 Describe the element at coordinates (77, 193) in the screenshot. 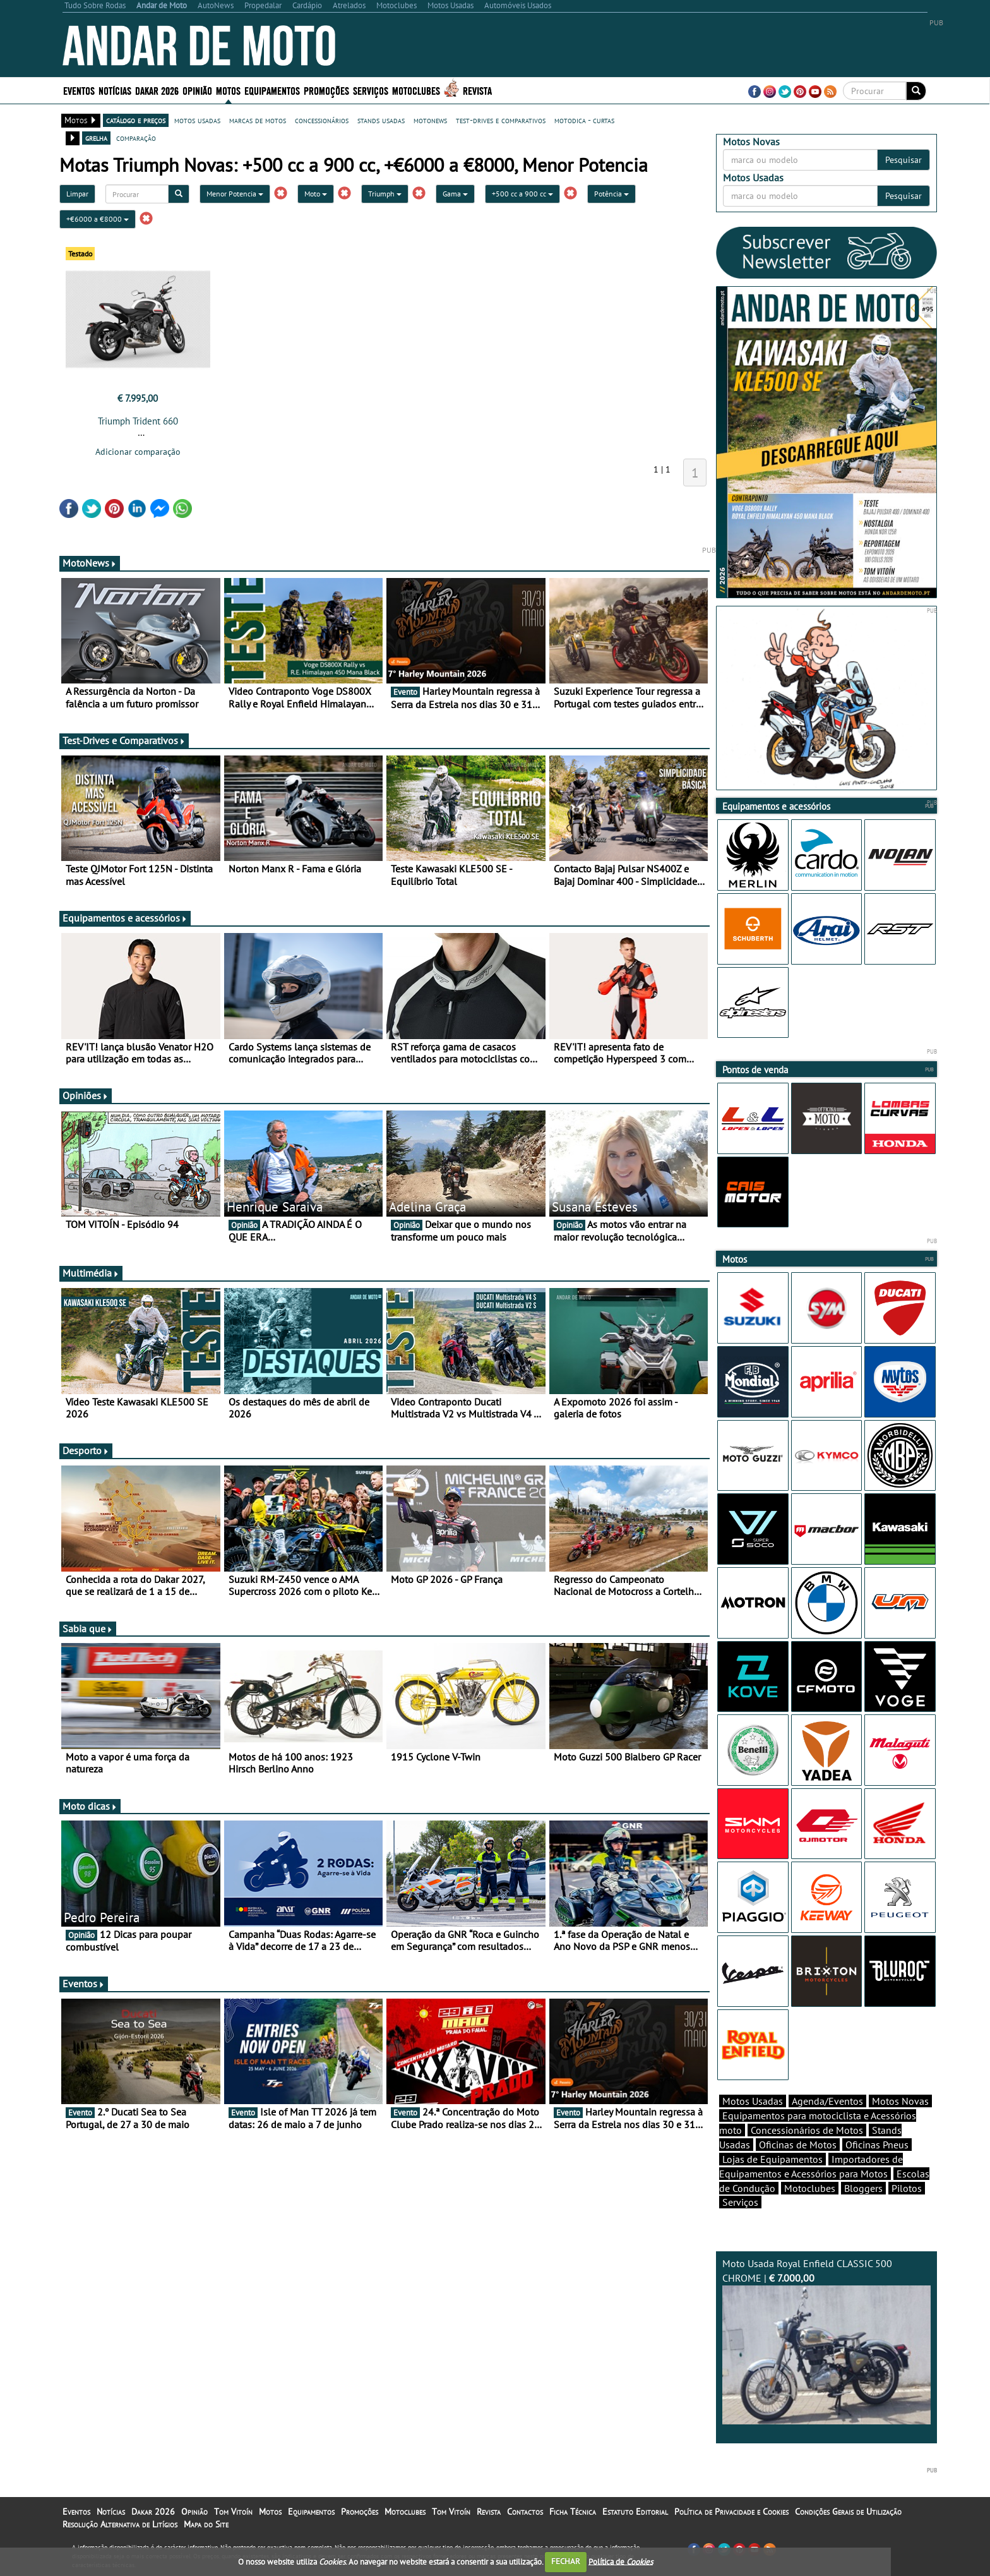

I see `Limpar` at that location.